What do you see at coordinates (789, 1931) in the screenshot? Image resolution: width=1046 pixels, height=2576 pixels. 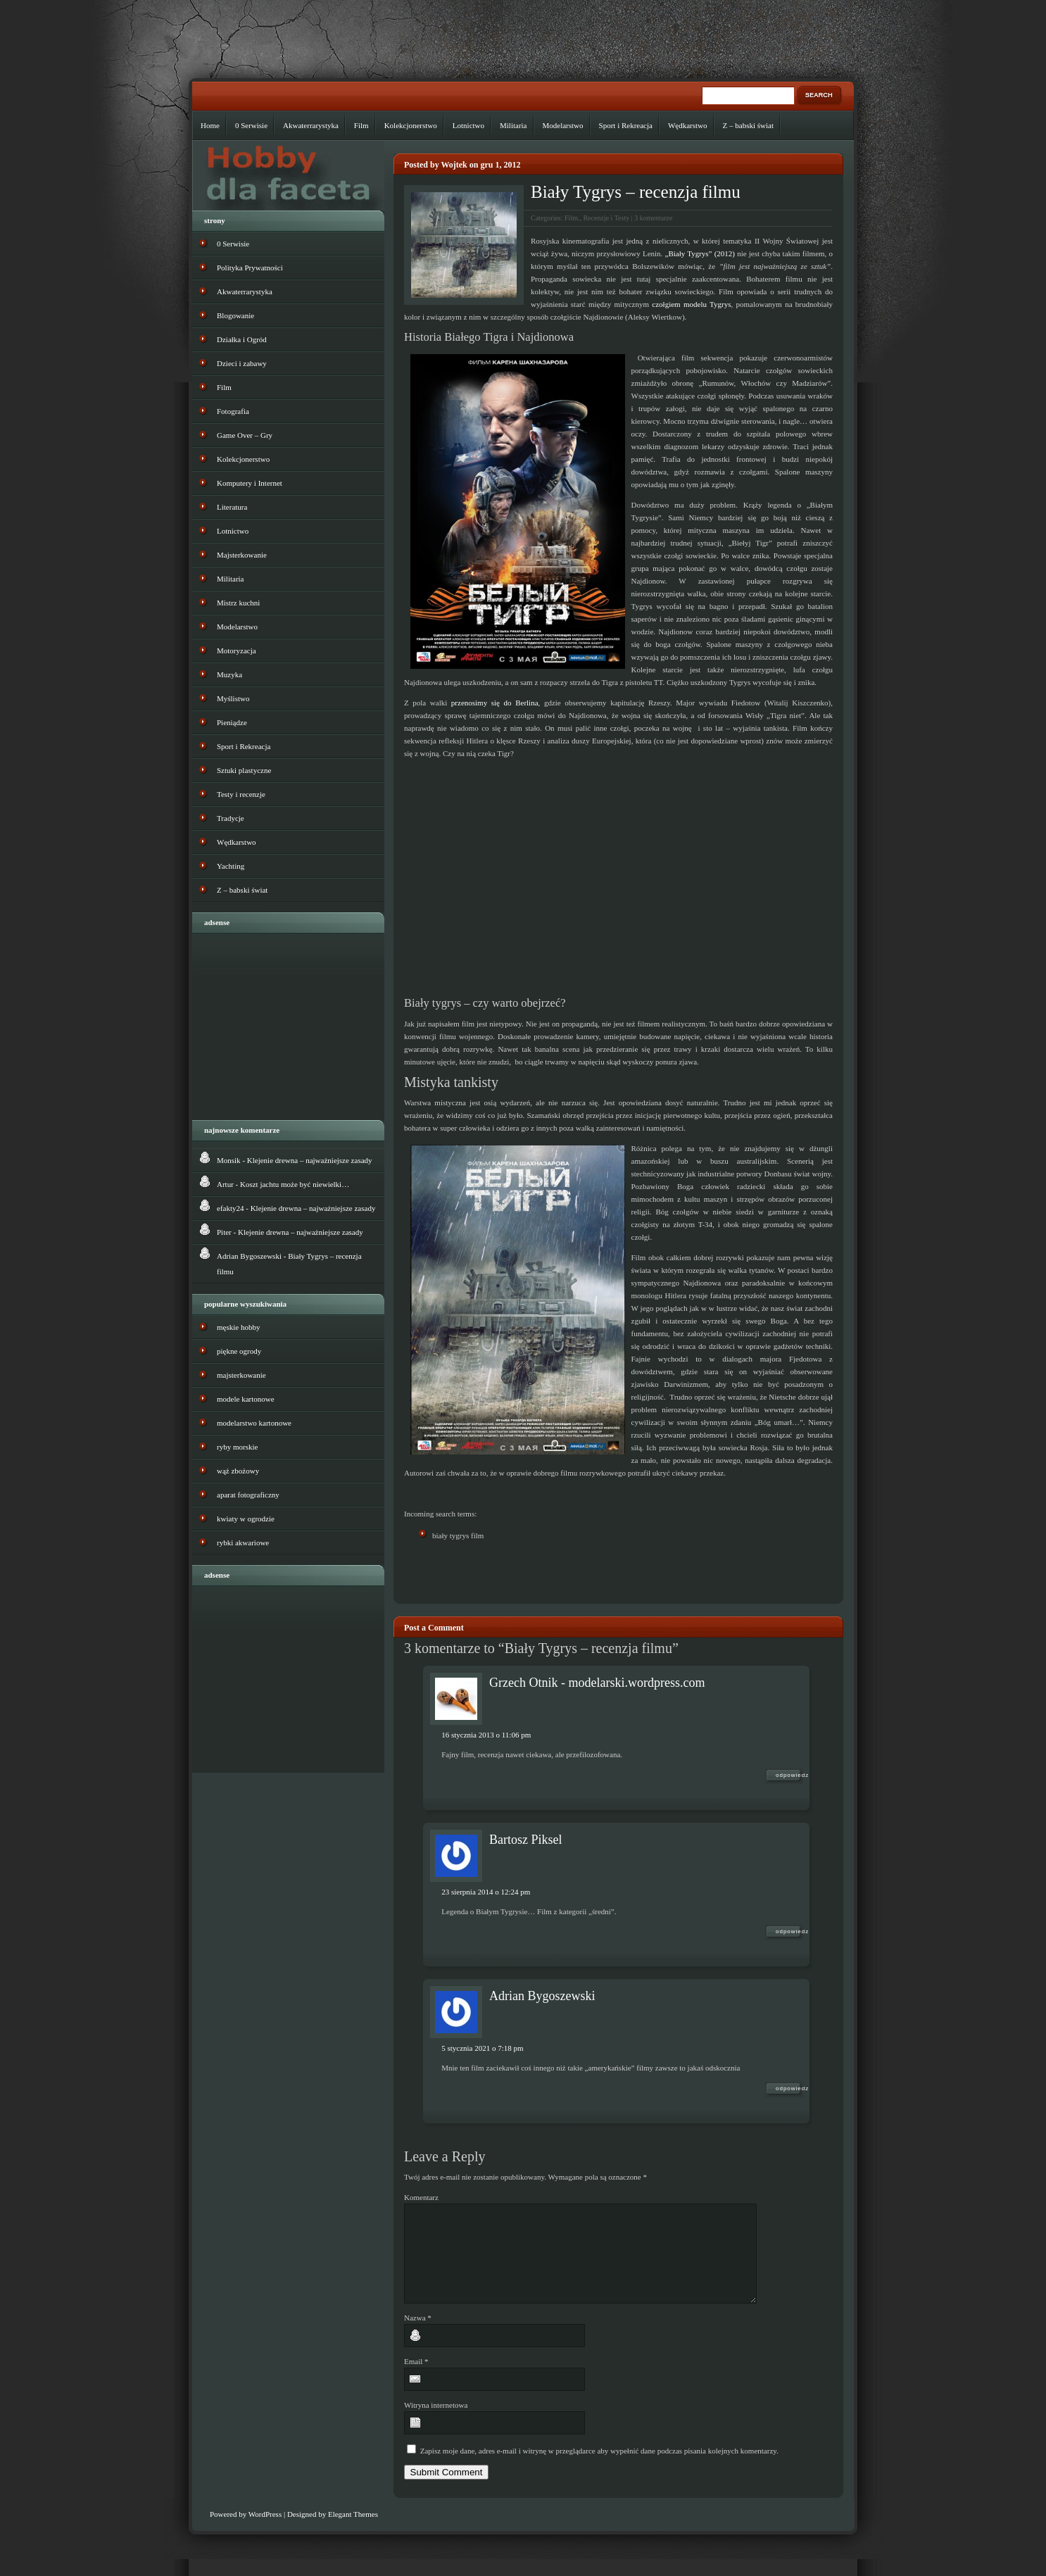 I see `Odpowiedz [Odpowiedz użytkownikowi Bartosz Piksel]` at bounding box center [789, 1931].